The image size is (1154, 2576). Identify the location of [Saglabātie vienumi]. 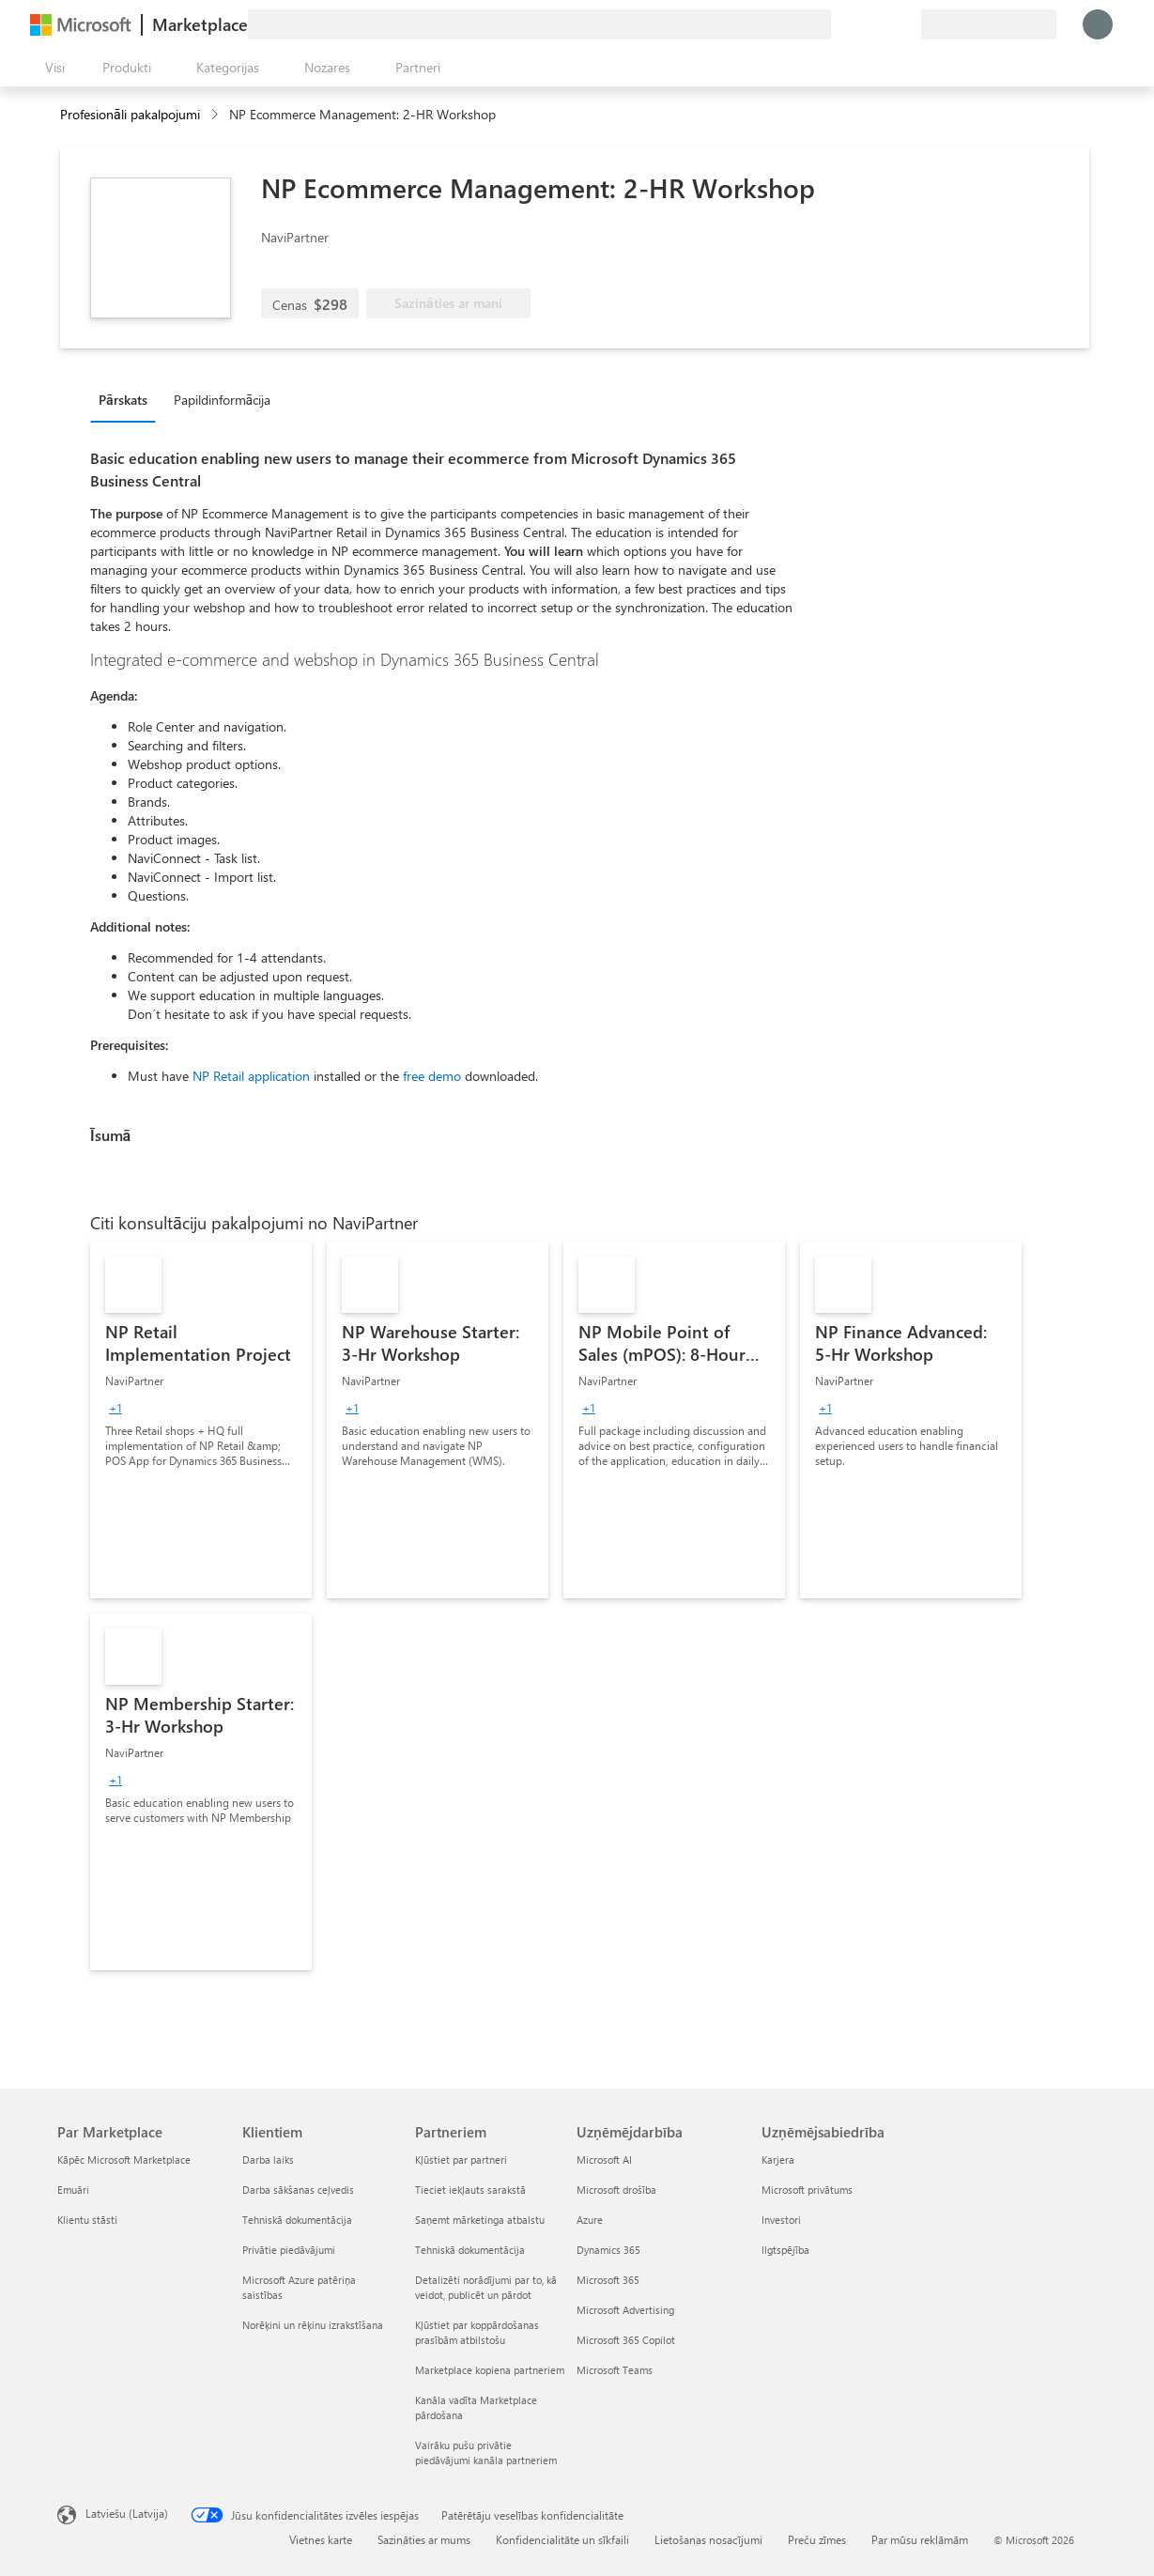
(883, 24).